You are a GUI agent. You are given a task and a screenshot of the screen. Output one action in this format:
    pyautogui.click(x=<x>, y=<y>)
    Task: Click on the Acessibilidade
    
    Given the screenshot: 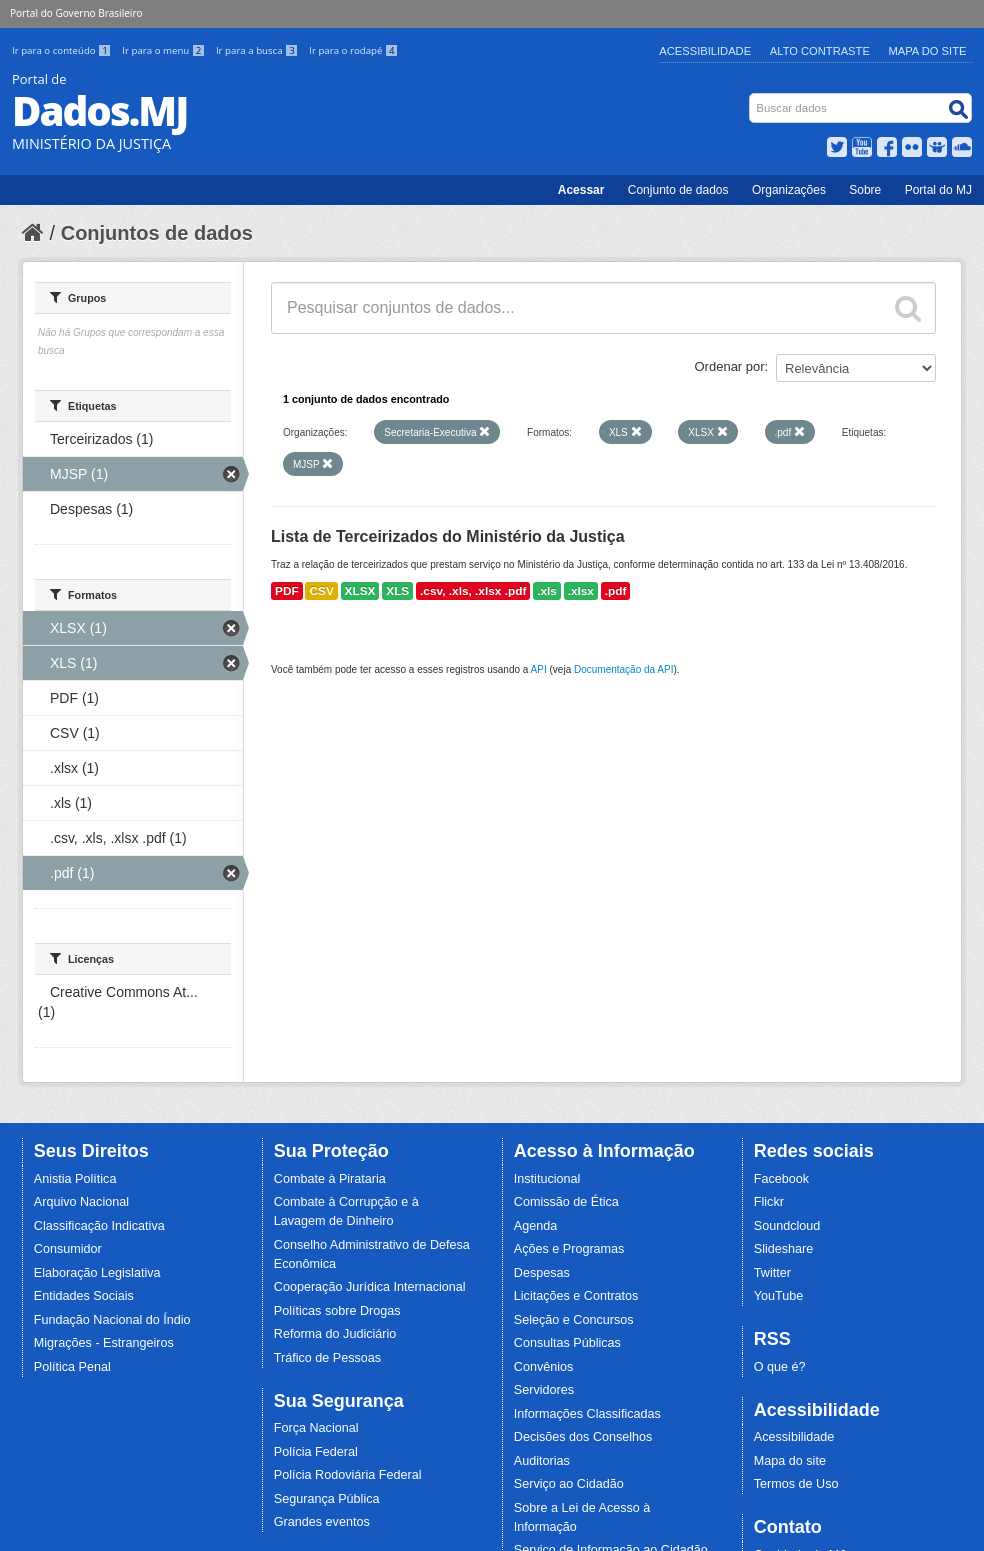 What is the action you would take?
    pyautogui.click(x=705, y=51)
    